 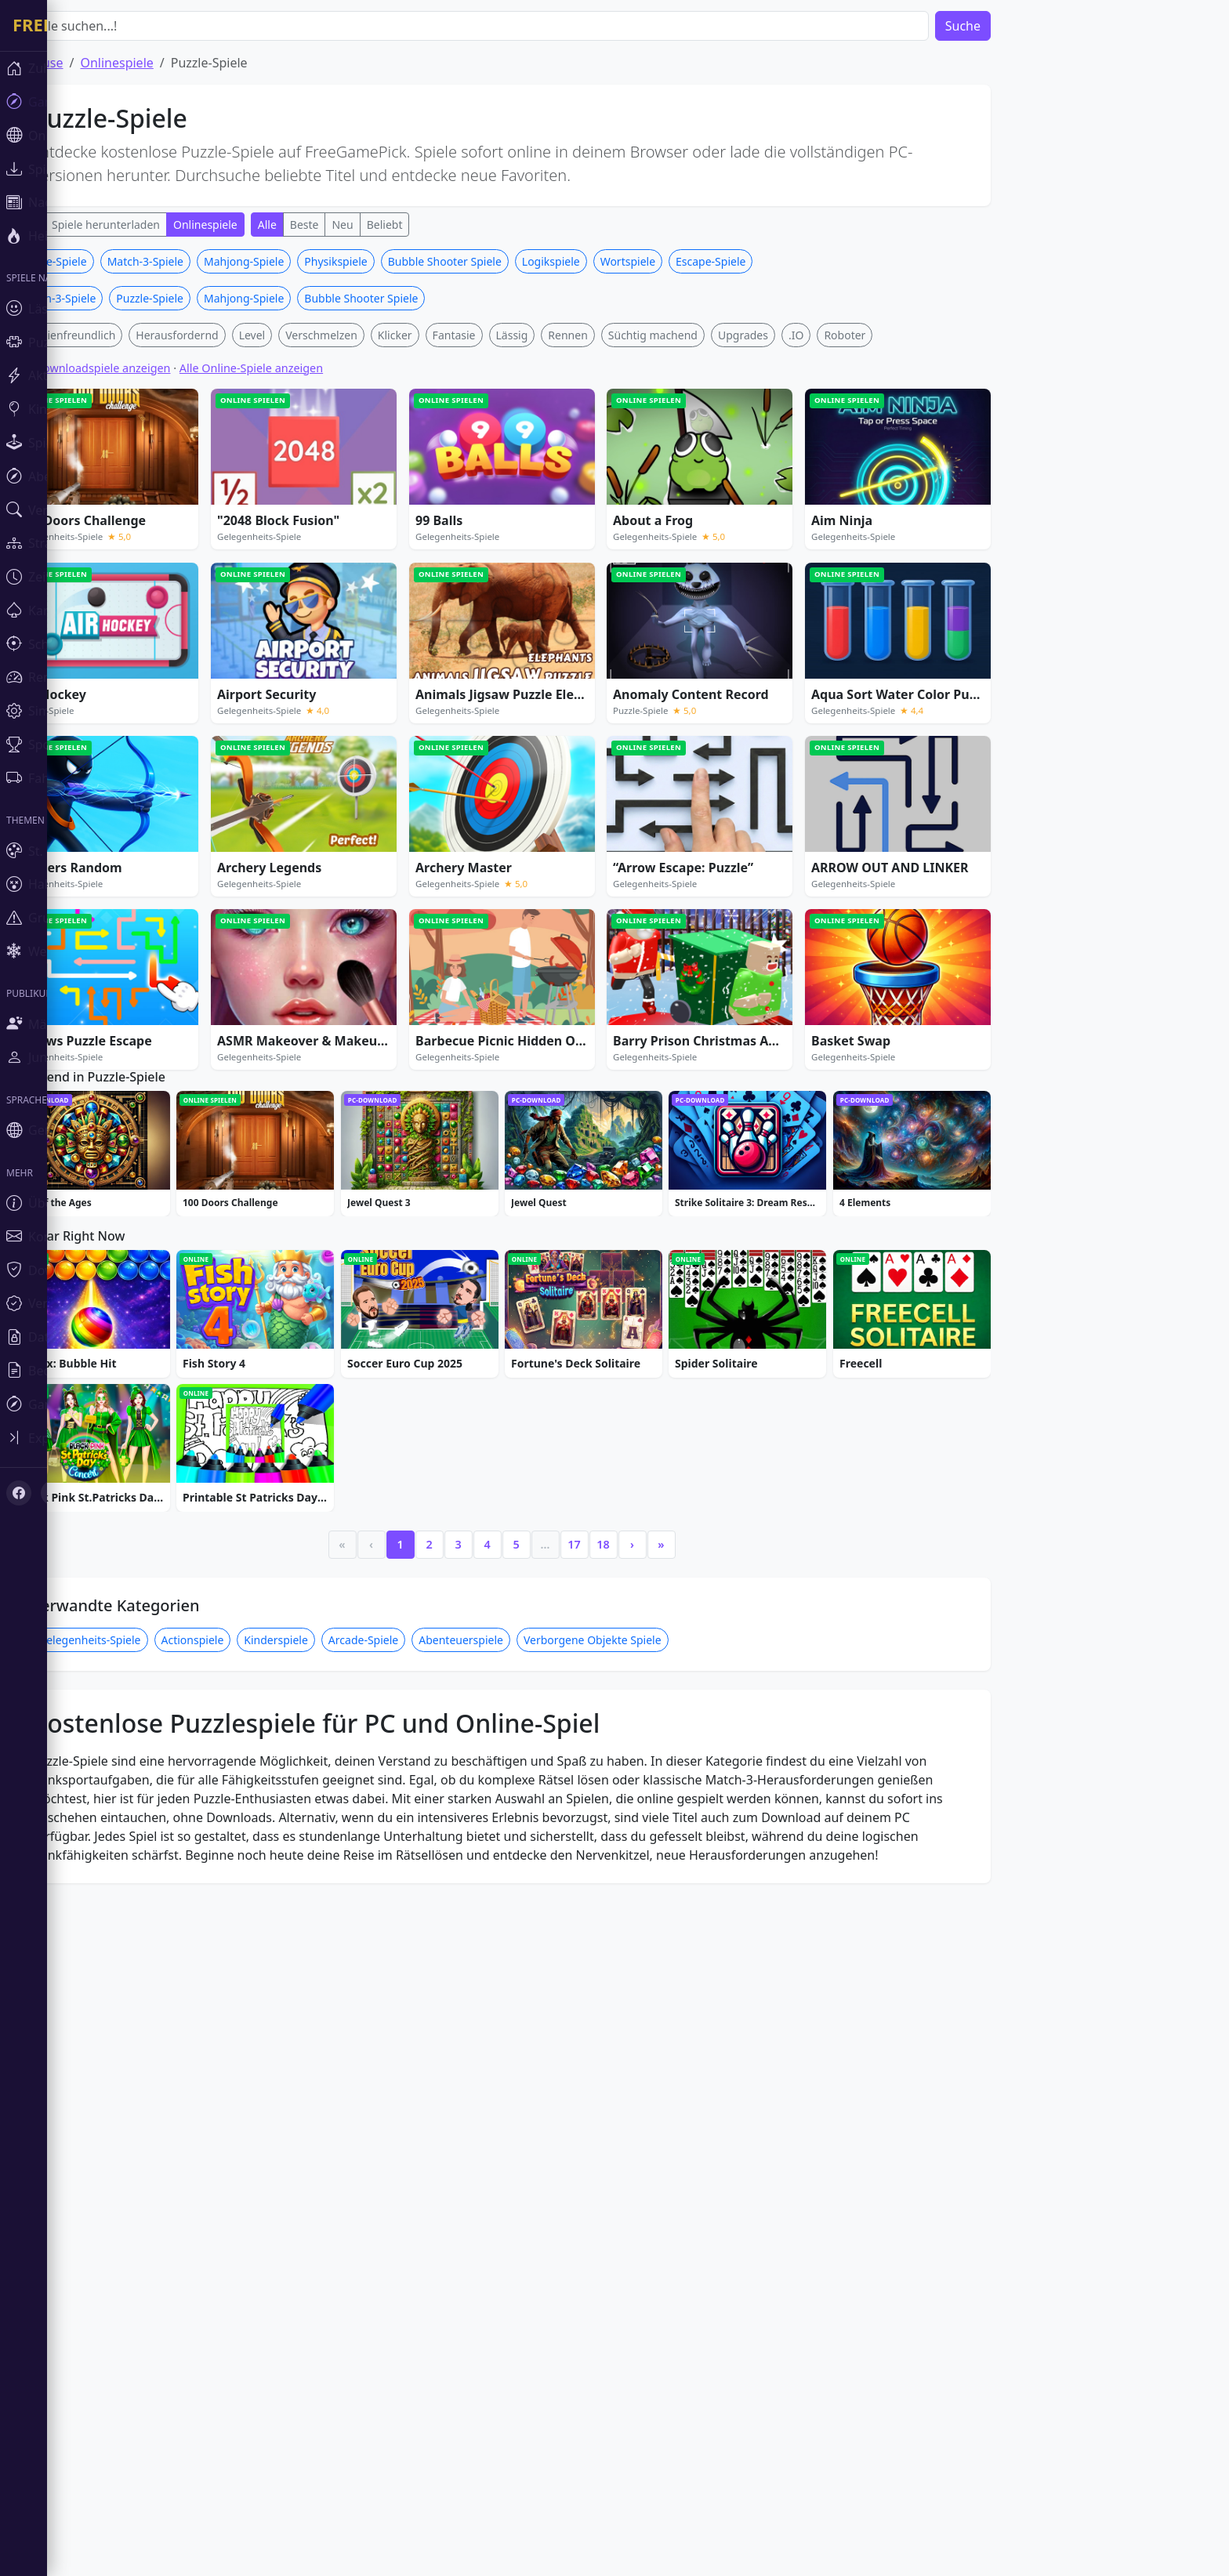 What do you see at coordinates (640, 2116) in the screenshot?
I see `Verborgene Objekte Spiele` at bounding box center [640, 2116].